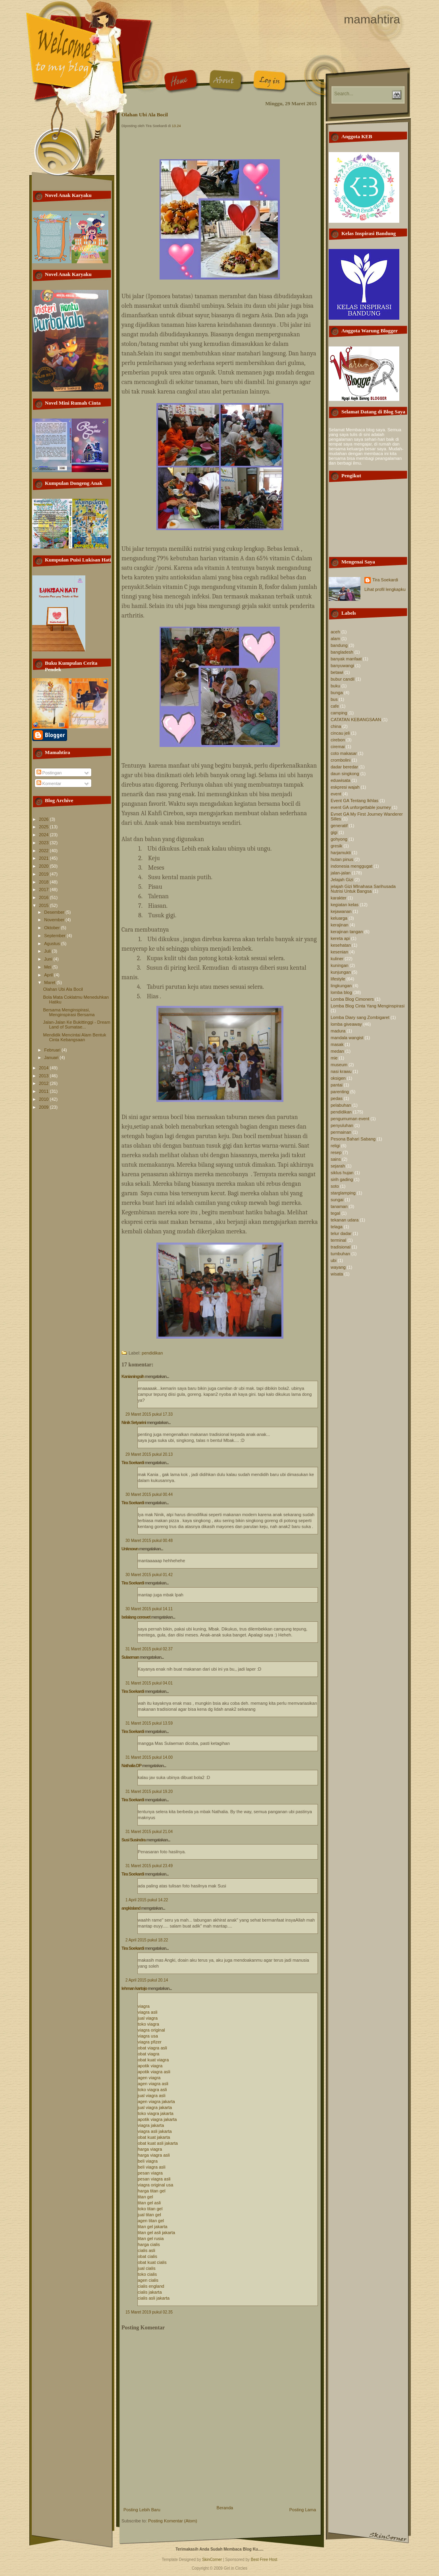 Image resolution: width=439 pixels, height=2576 pixels. I want to click on eskpresi wajah, so click(345, 787).